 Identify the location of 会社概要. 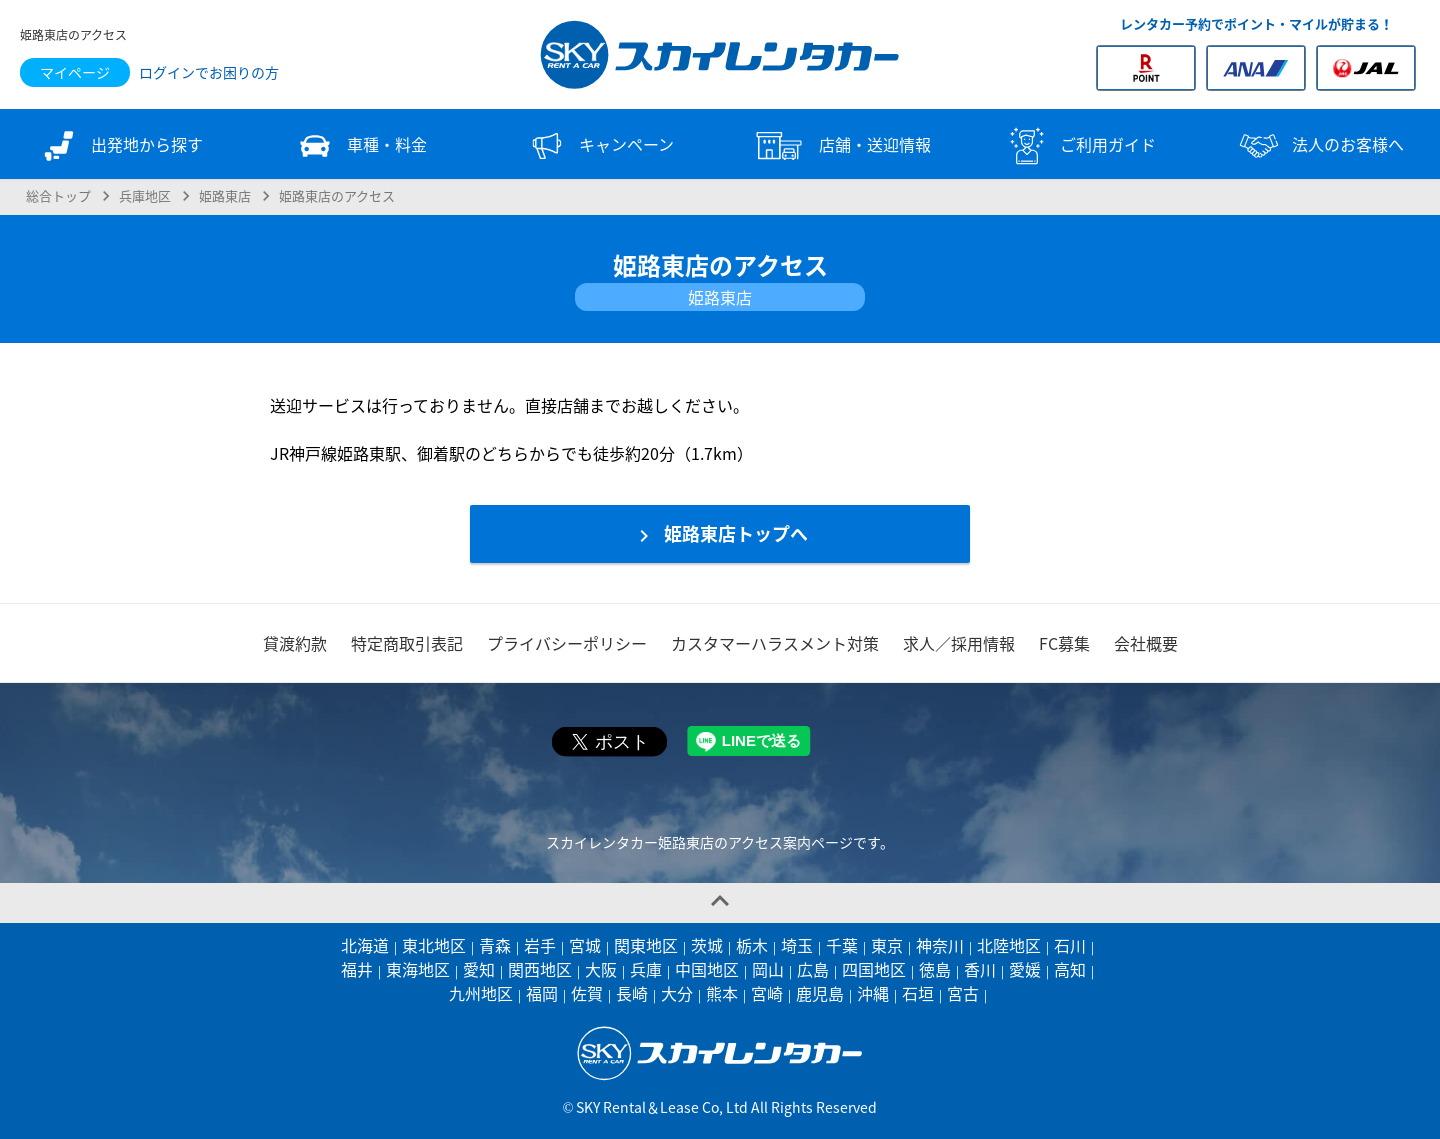
(1146, 643).